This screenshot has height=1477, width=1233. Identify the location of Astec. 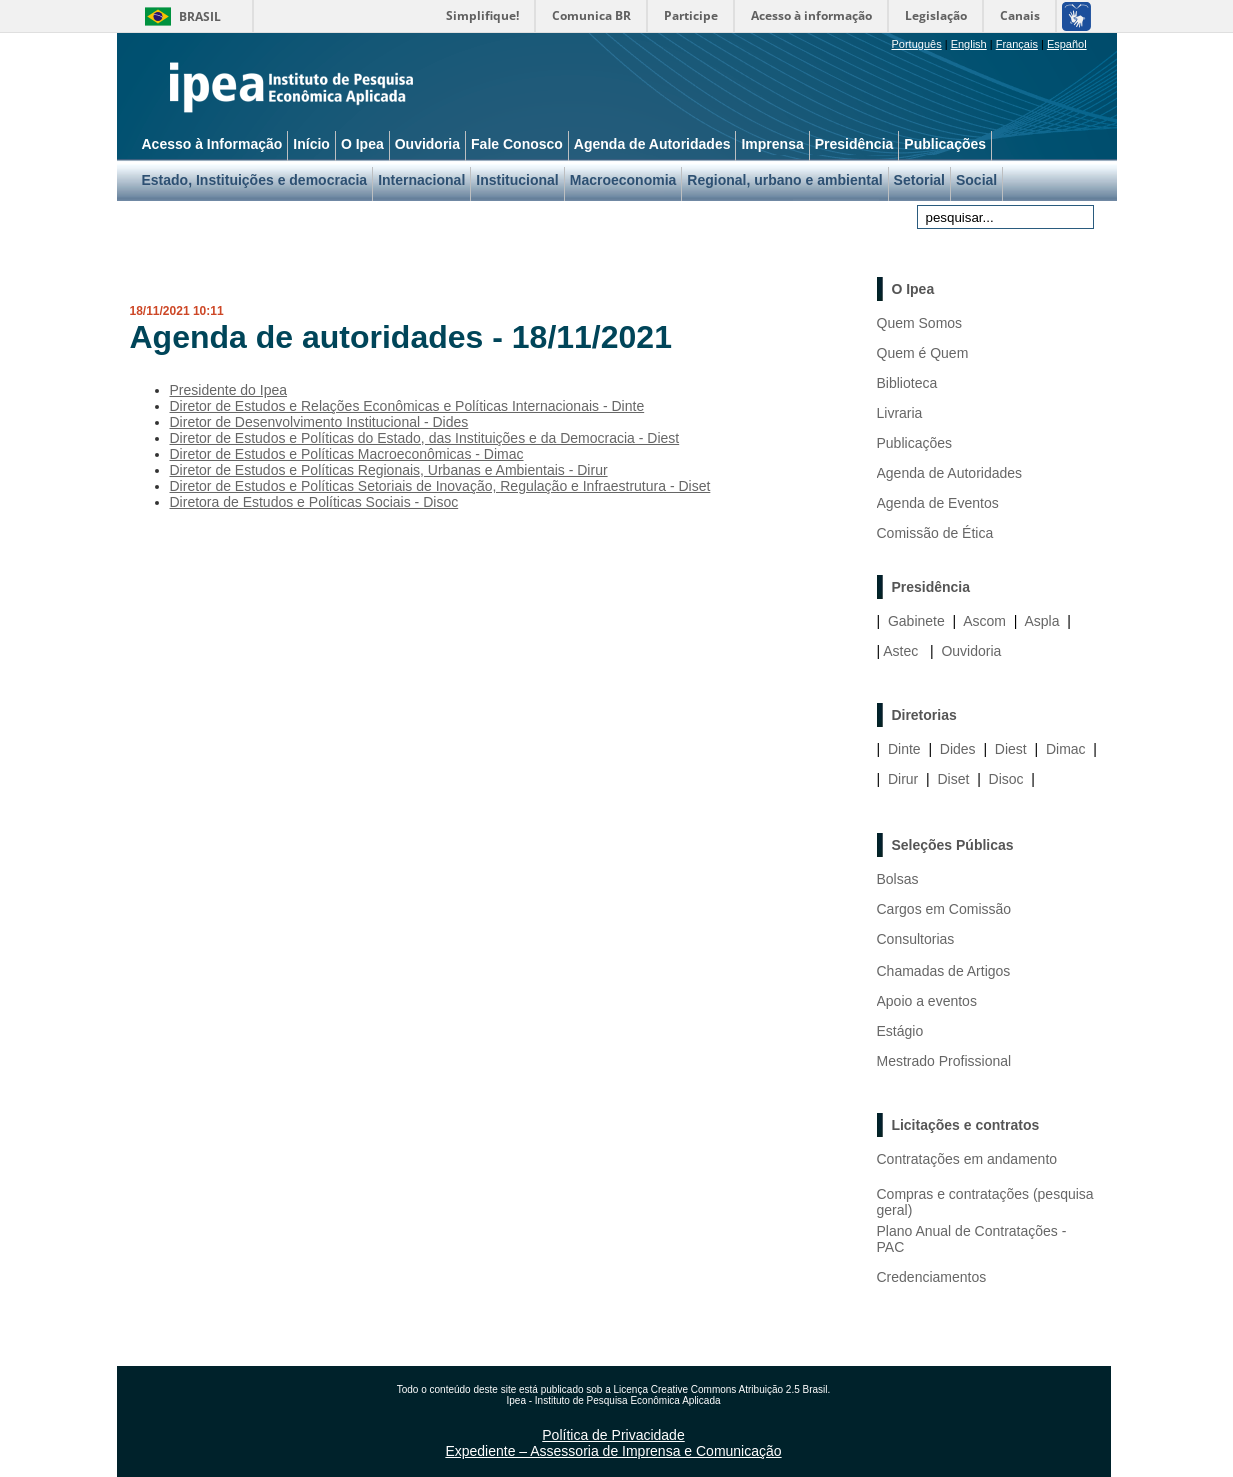
(900, 651).